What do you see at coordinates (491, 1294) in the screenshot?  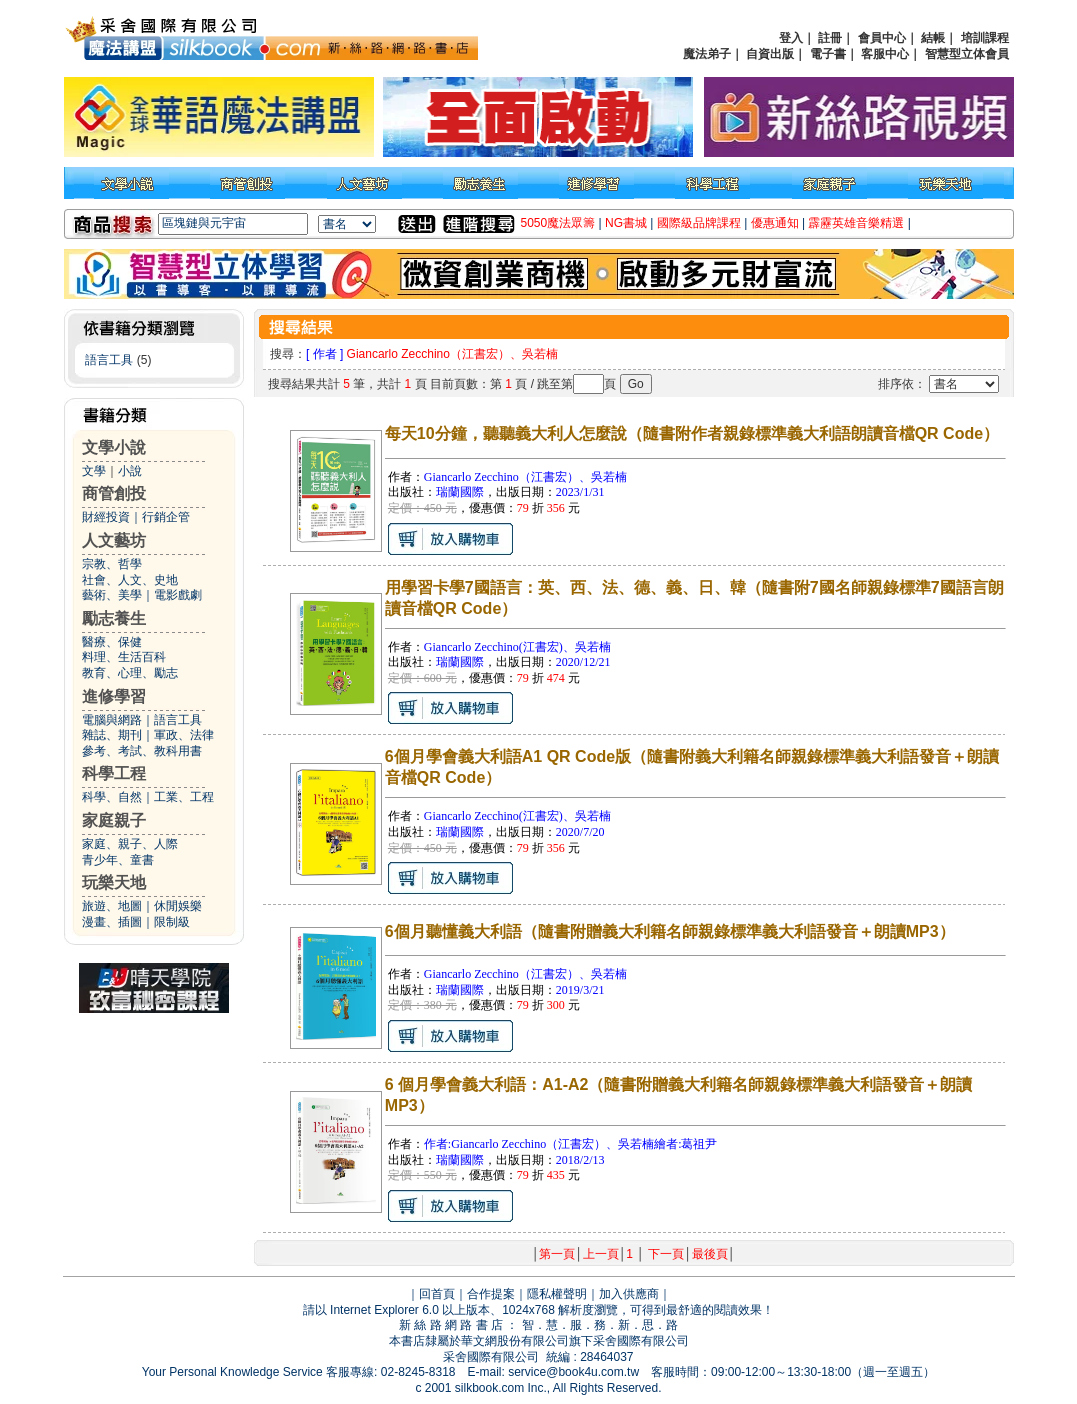 I see `合作提案` at bounding box center [491, 1294].